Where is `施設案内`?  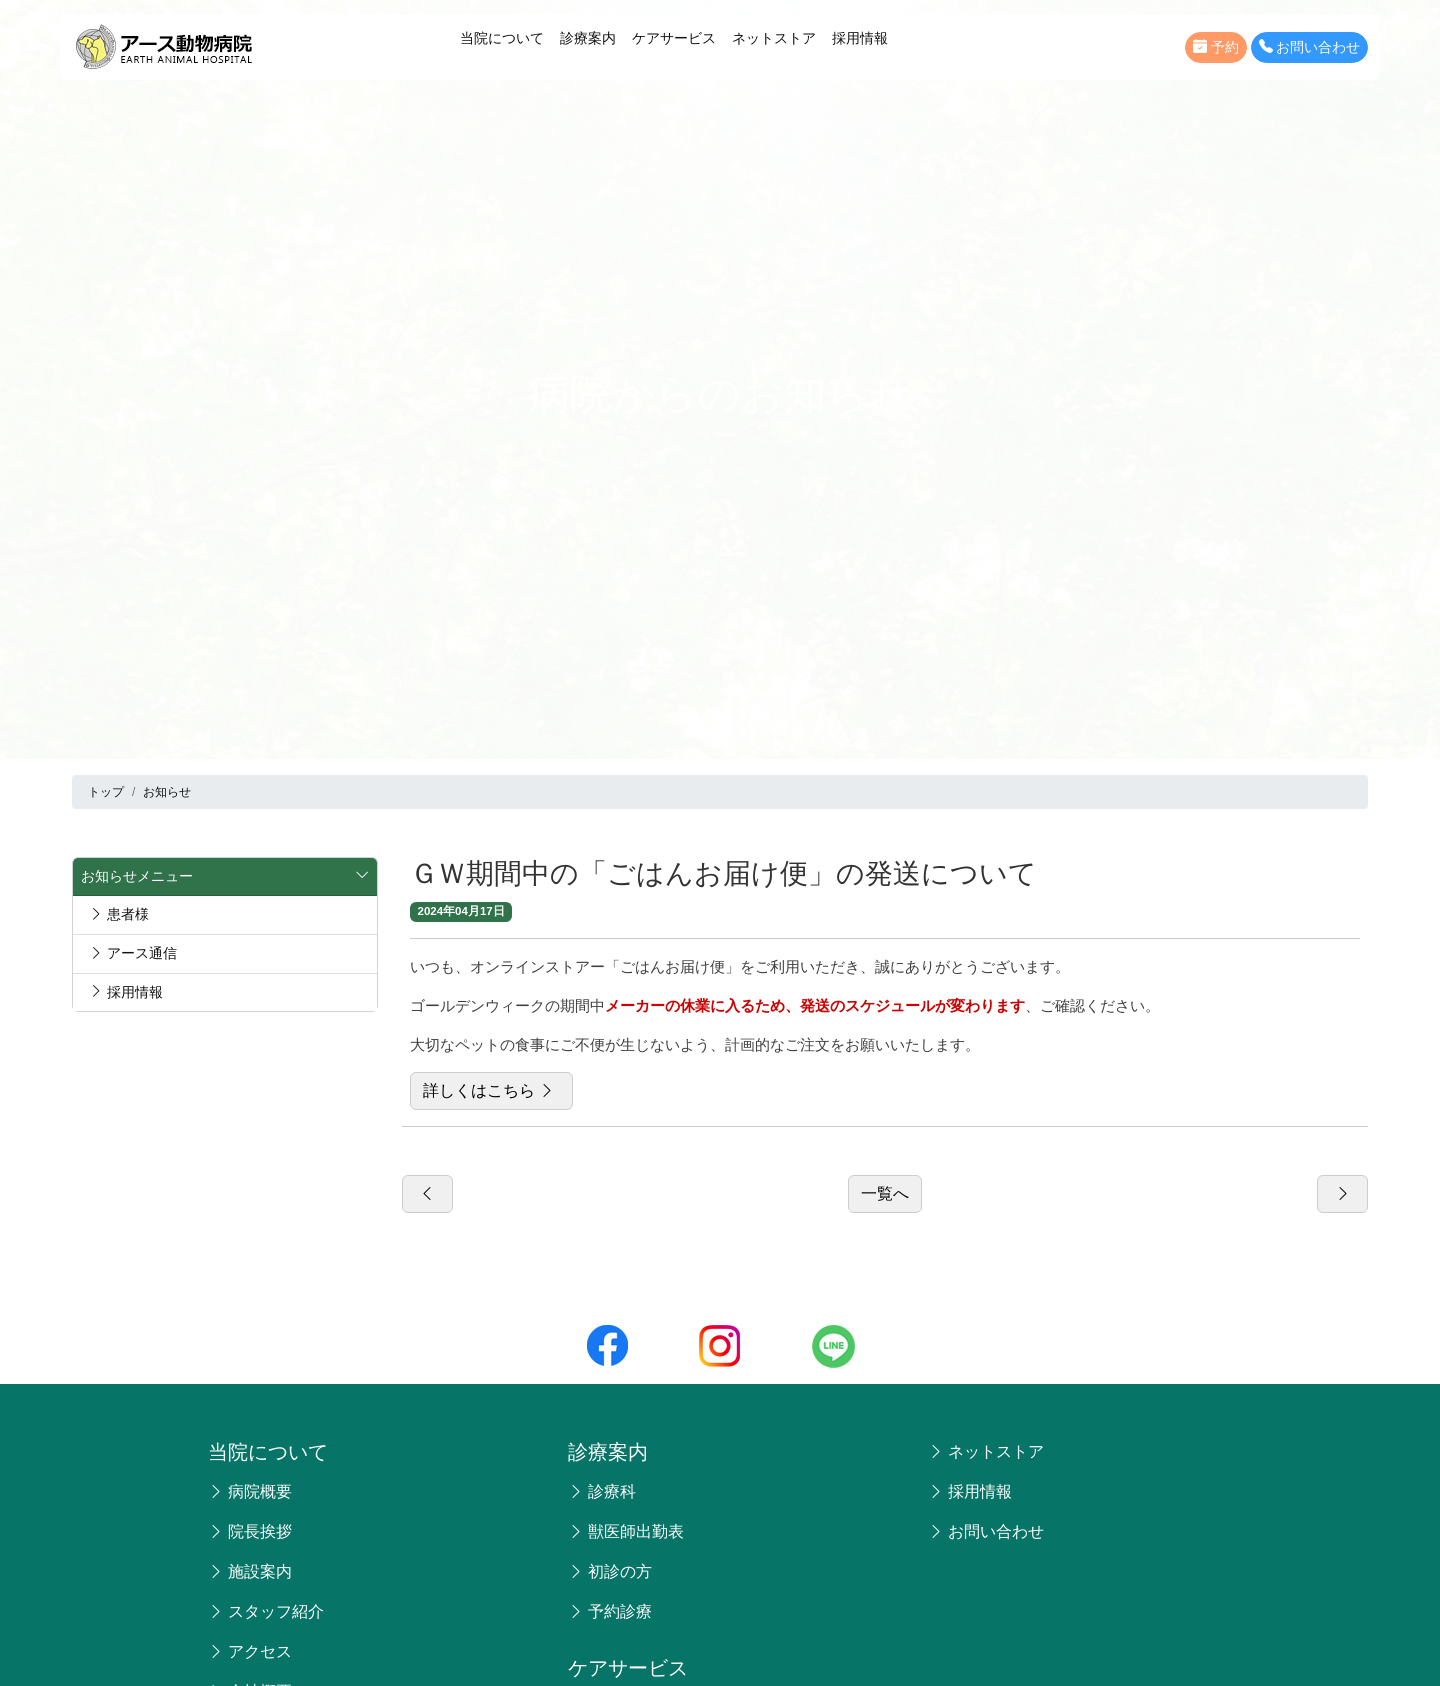 施設案内 is located at coordinates (250, 1571).